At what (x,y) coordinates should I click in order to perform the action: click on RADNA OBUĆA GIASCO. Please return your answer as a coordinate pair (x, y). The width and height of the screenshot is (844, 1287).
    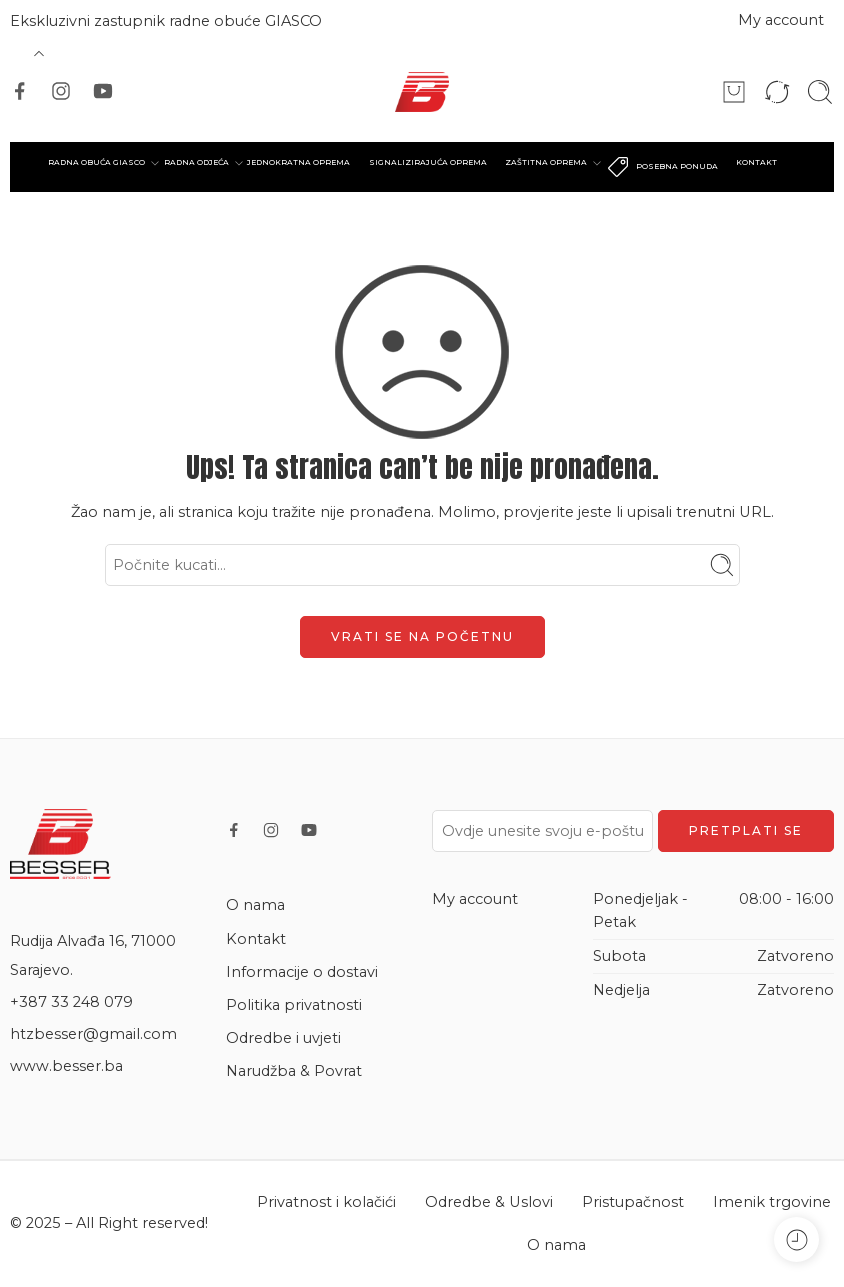
    Looking at the image, I should click on (96, 163).